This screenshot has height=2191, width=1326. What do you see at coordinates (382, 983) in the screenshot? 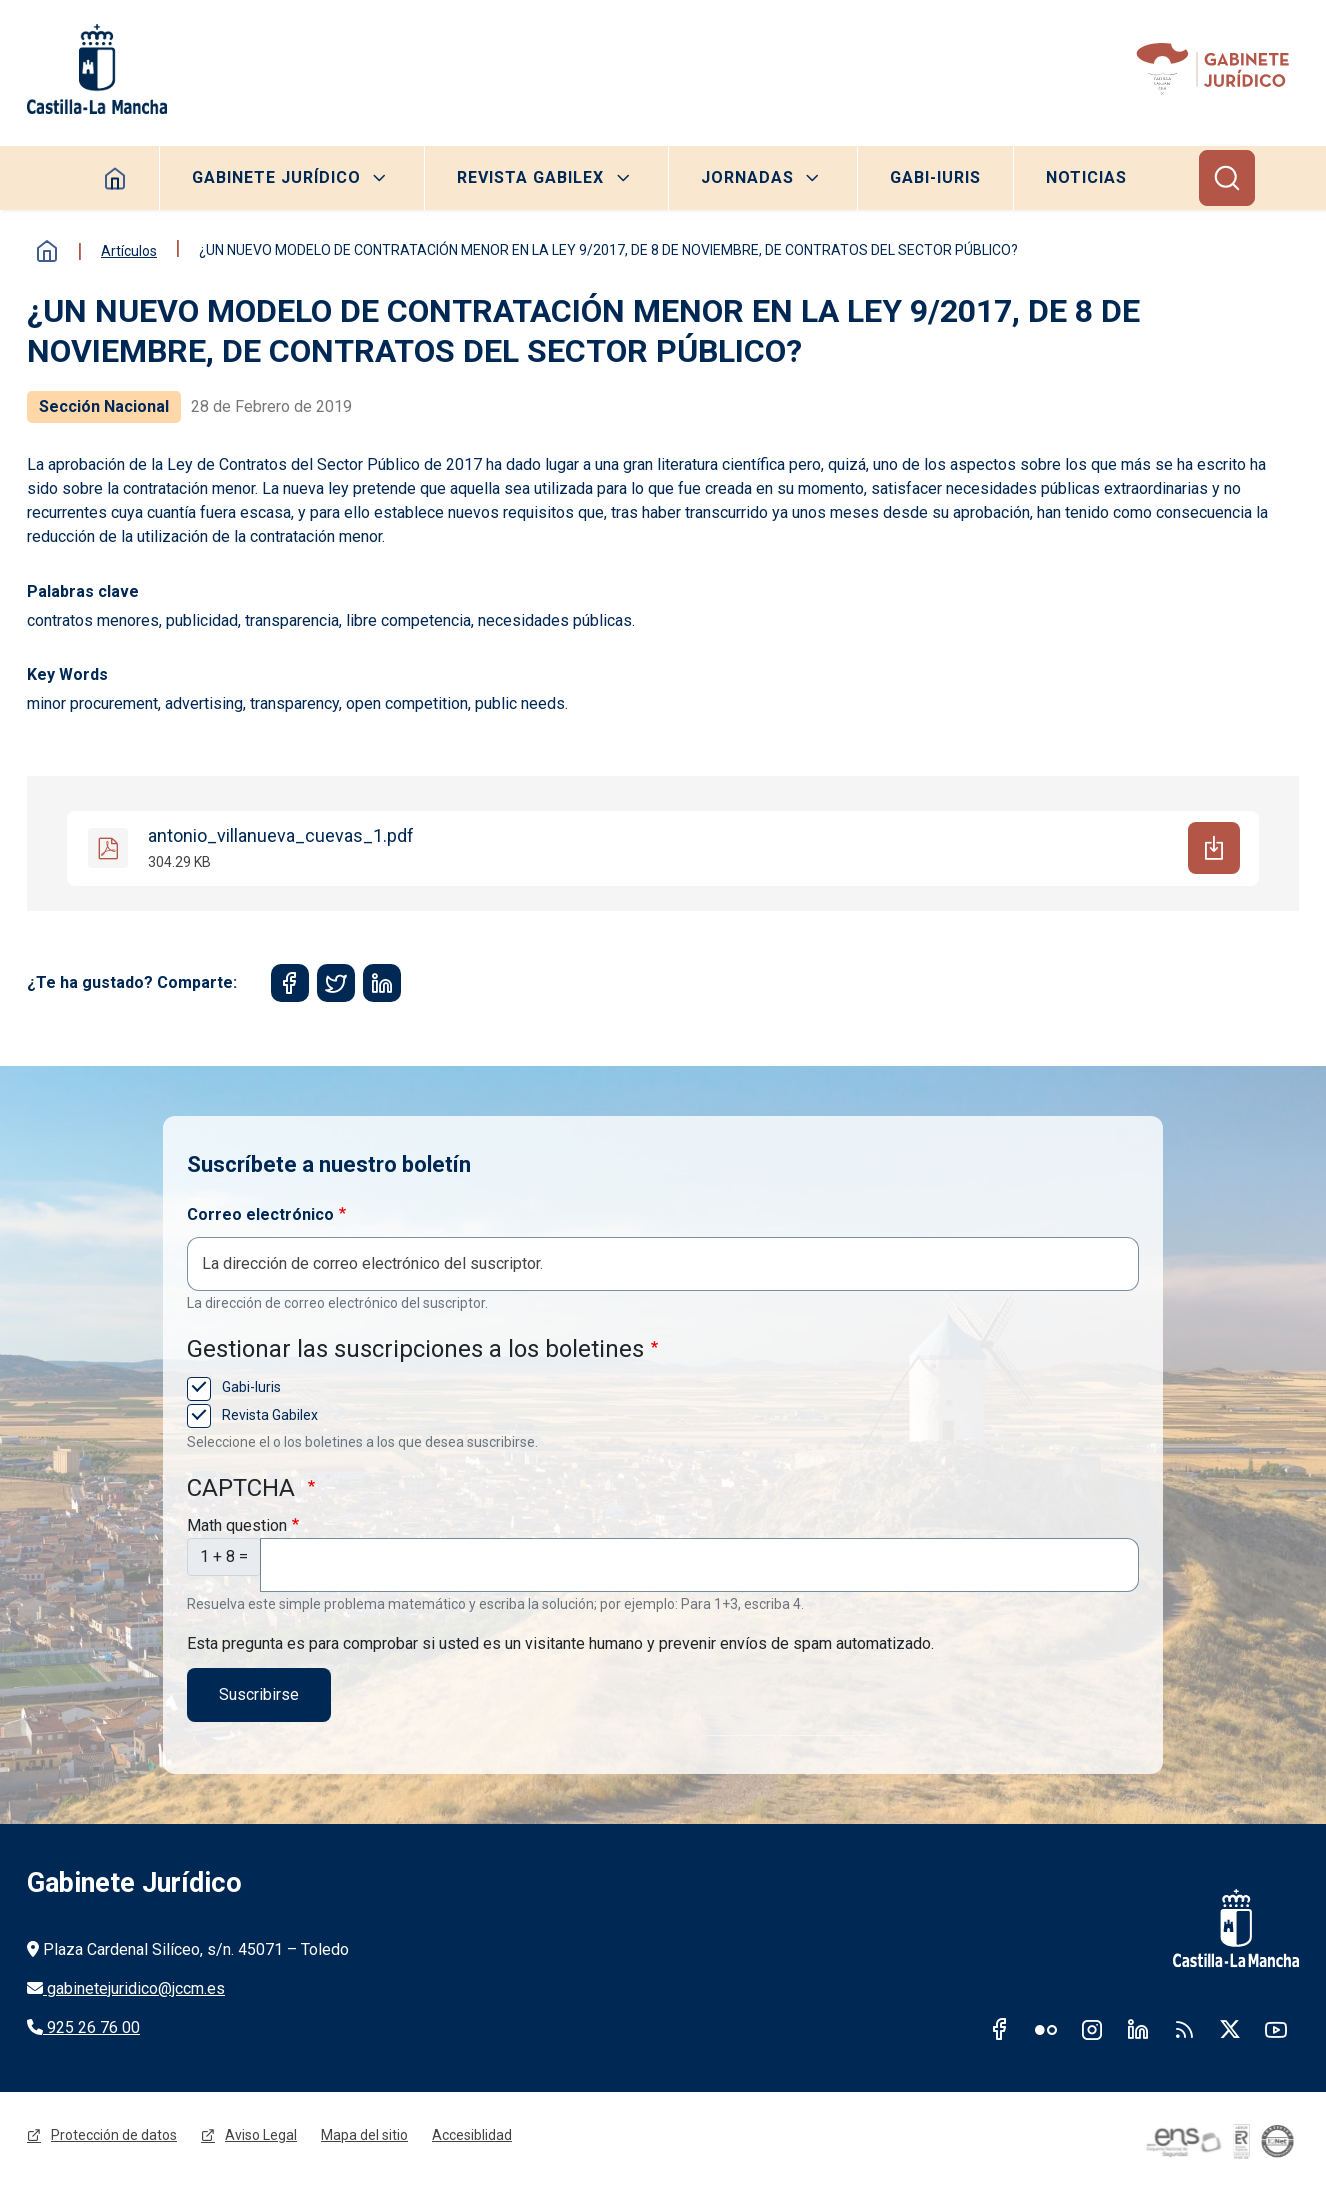
I see `[Share to Linkedin]` at bounding box center [382, 983].